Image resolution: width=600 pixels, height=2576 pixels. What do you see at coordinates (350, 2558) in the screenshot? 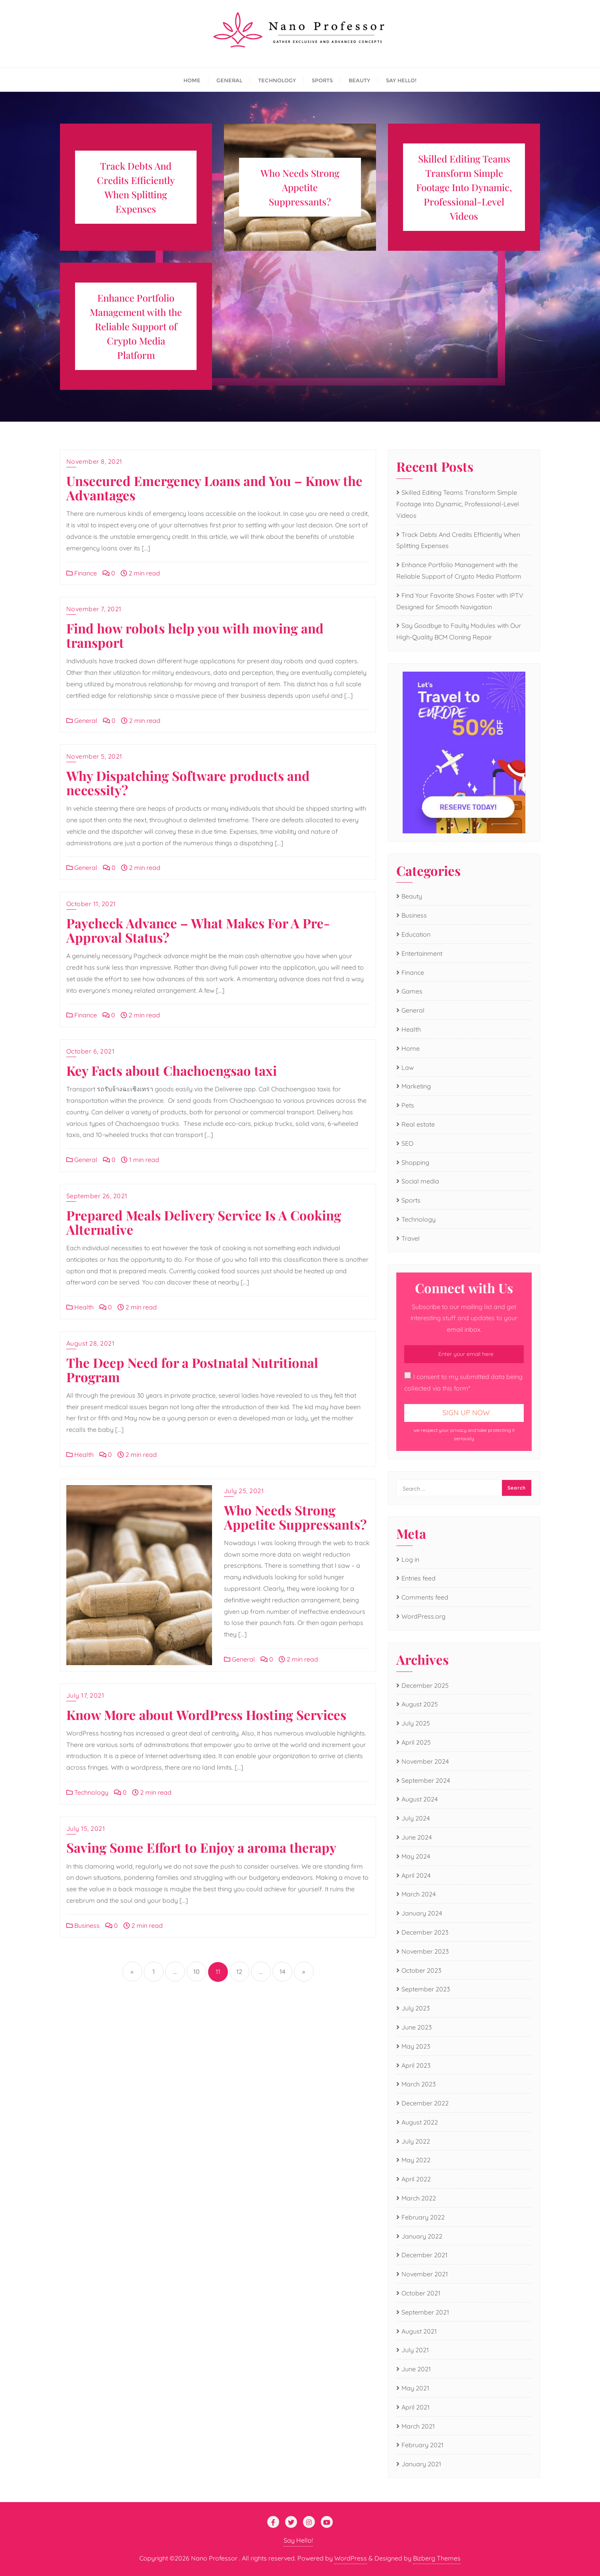
I see `WordPress` at bounding box center [350, 2558].